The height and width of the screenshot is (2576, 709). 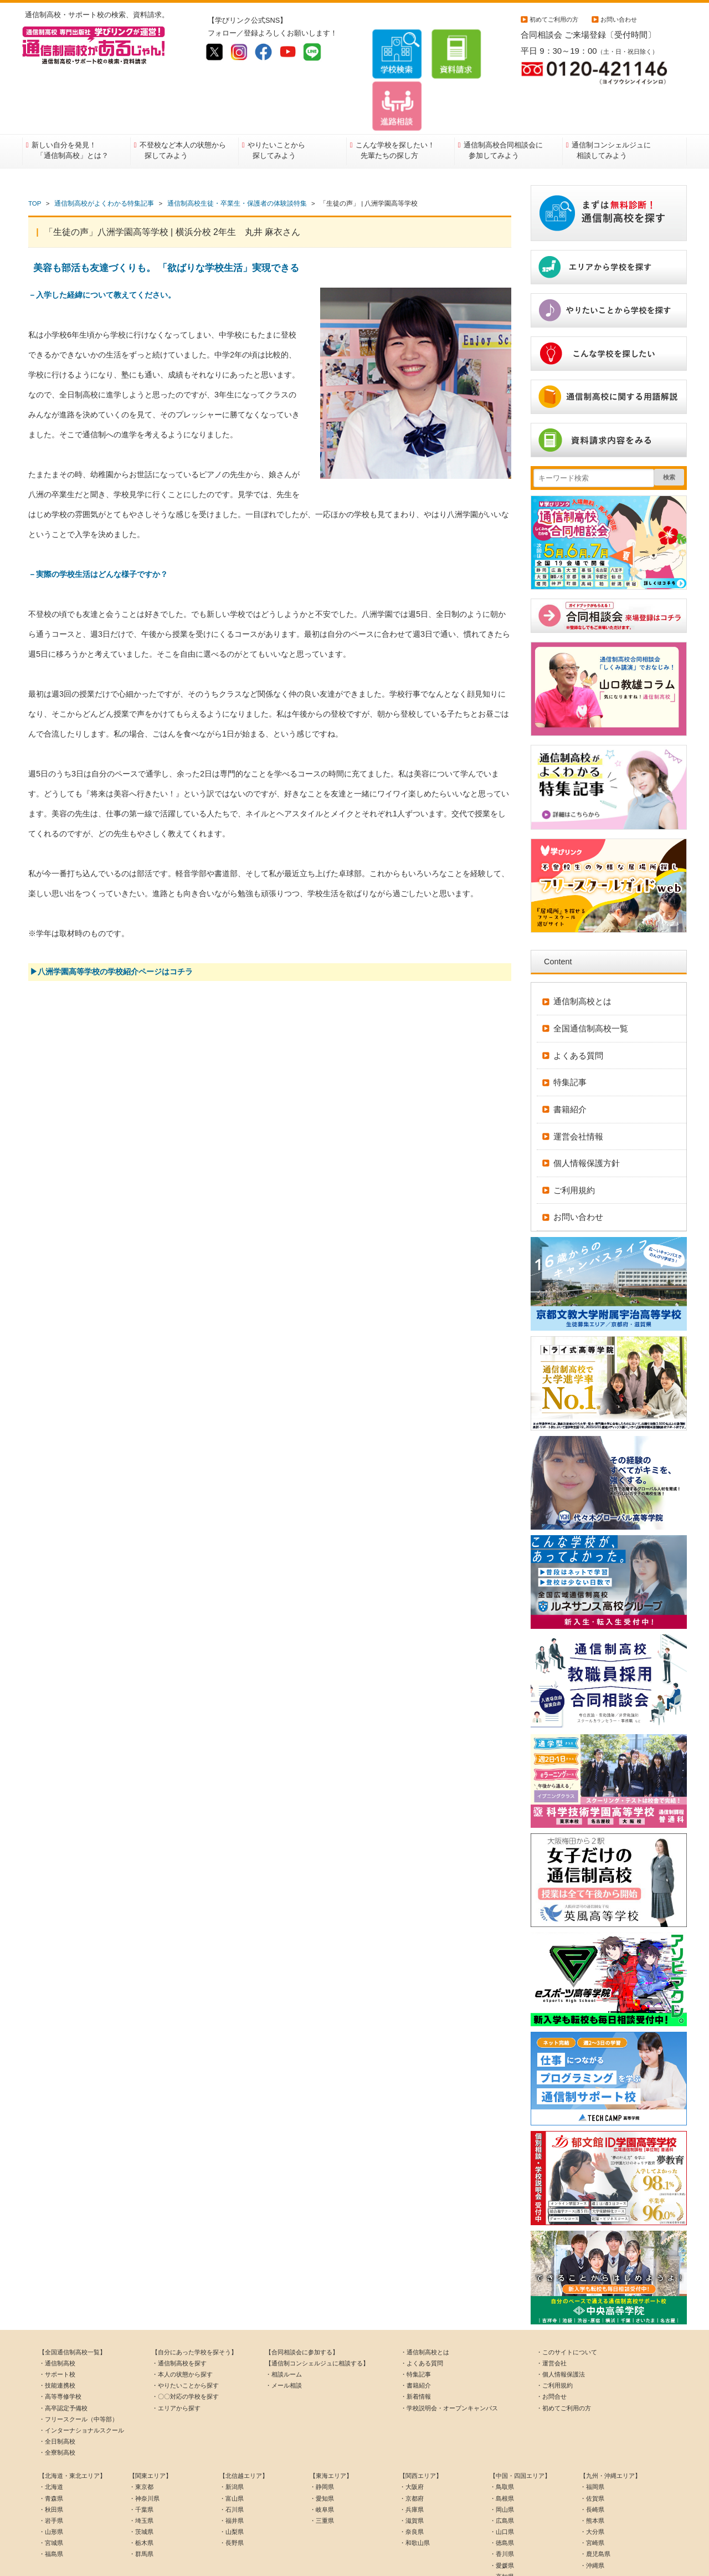 What do you see at coordinates (34, 157) in the screenshot?
I see `TOP` at bounding box center [34, 157].